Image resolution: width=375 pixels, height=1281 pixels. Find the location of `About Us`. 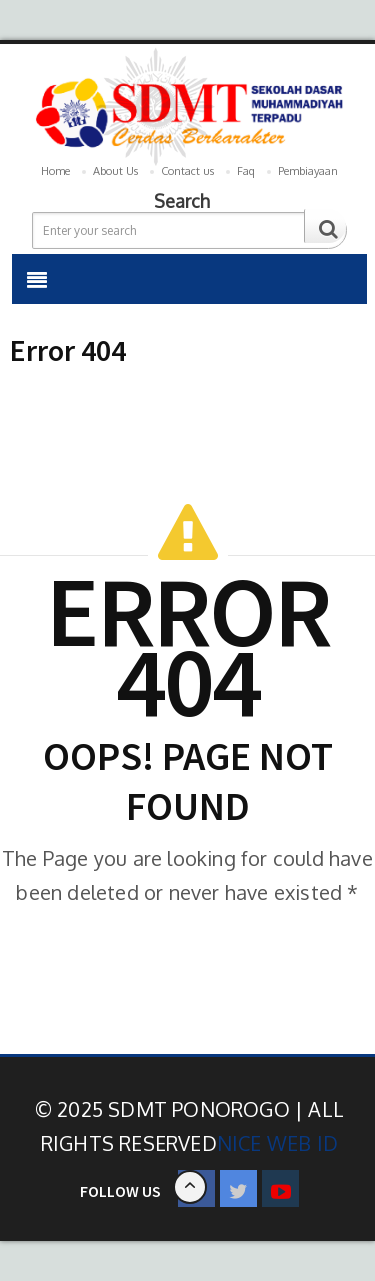

About Us is located at coordinates (115, 171).